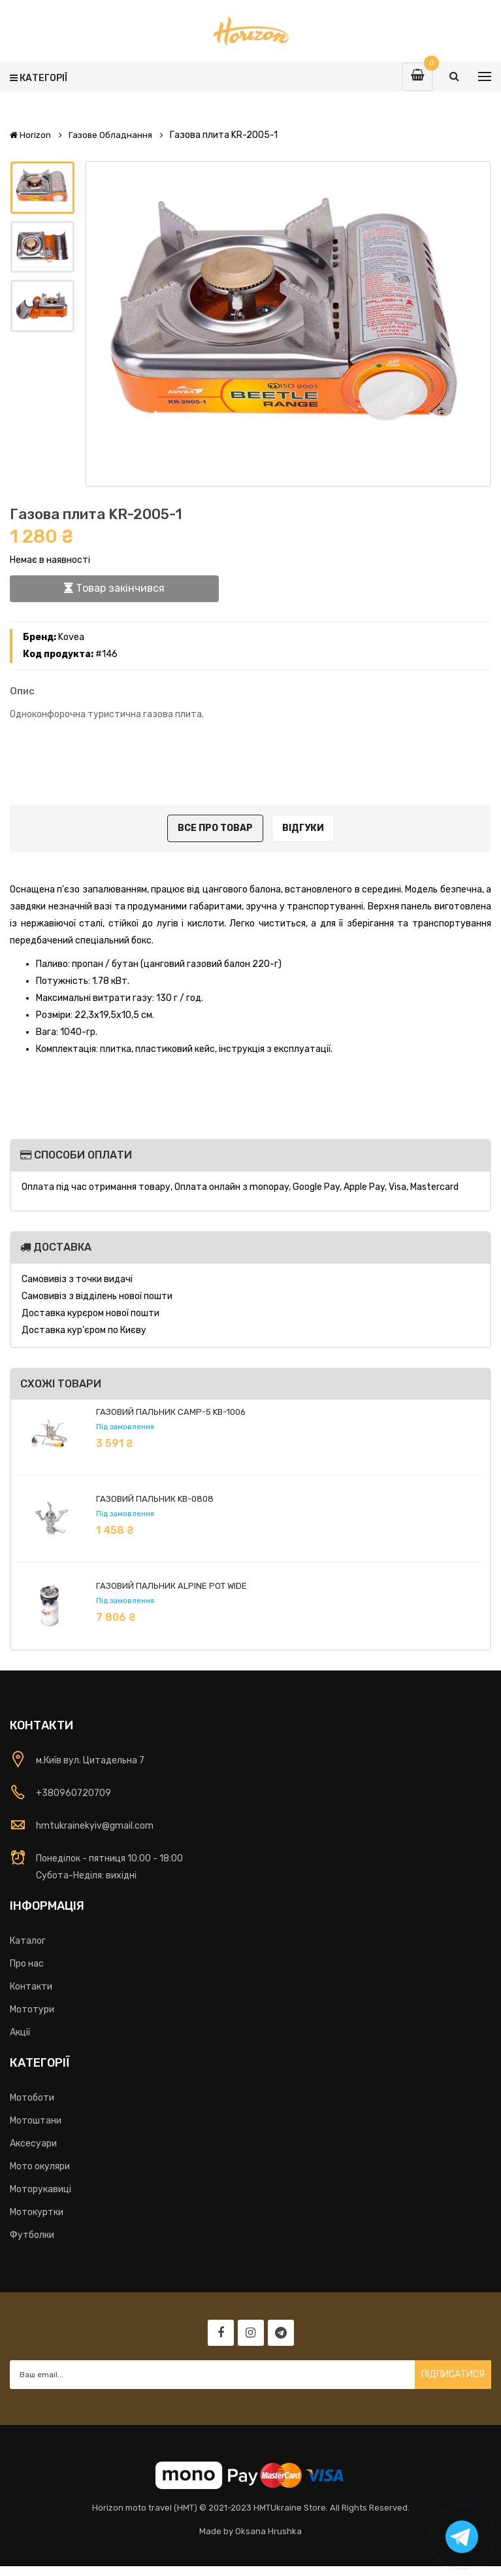 The image size is (501, 2576). I want to click on Все про товар, so click(215, 828).